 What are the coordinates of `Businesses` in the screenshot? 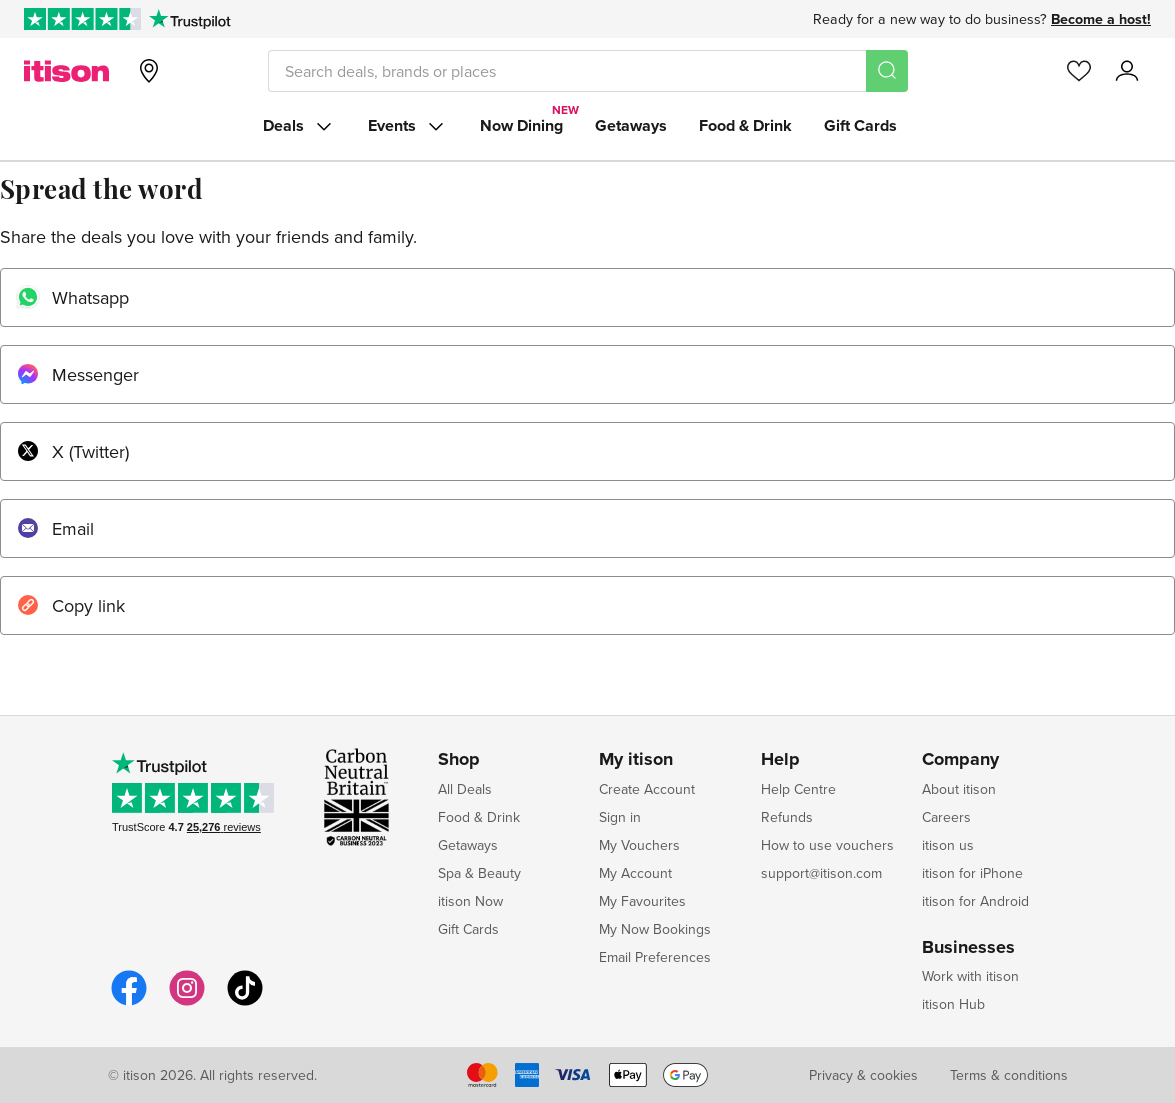 It's located at (968, 948).